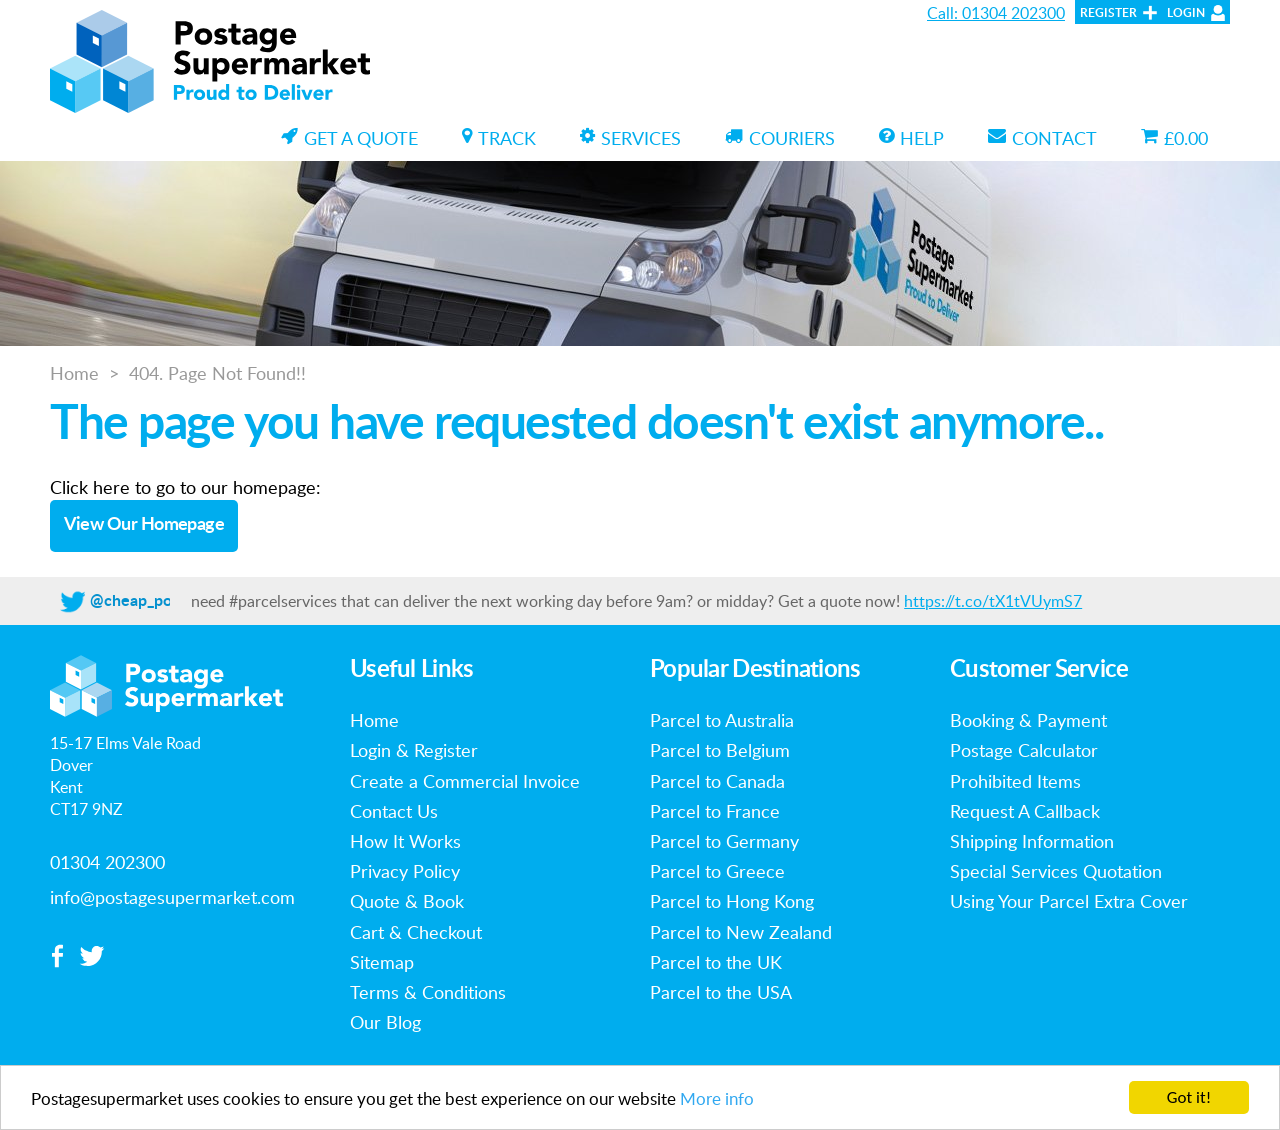 This screenshot has width=1280, height=1130. Describe the element at coordinates (144, 525) in the screenshot. I see `View Our Homepage` at that location.